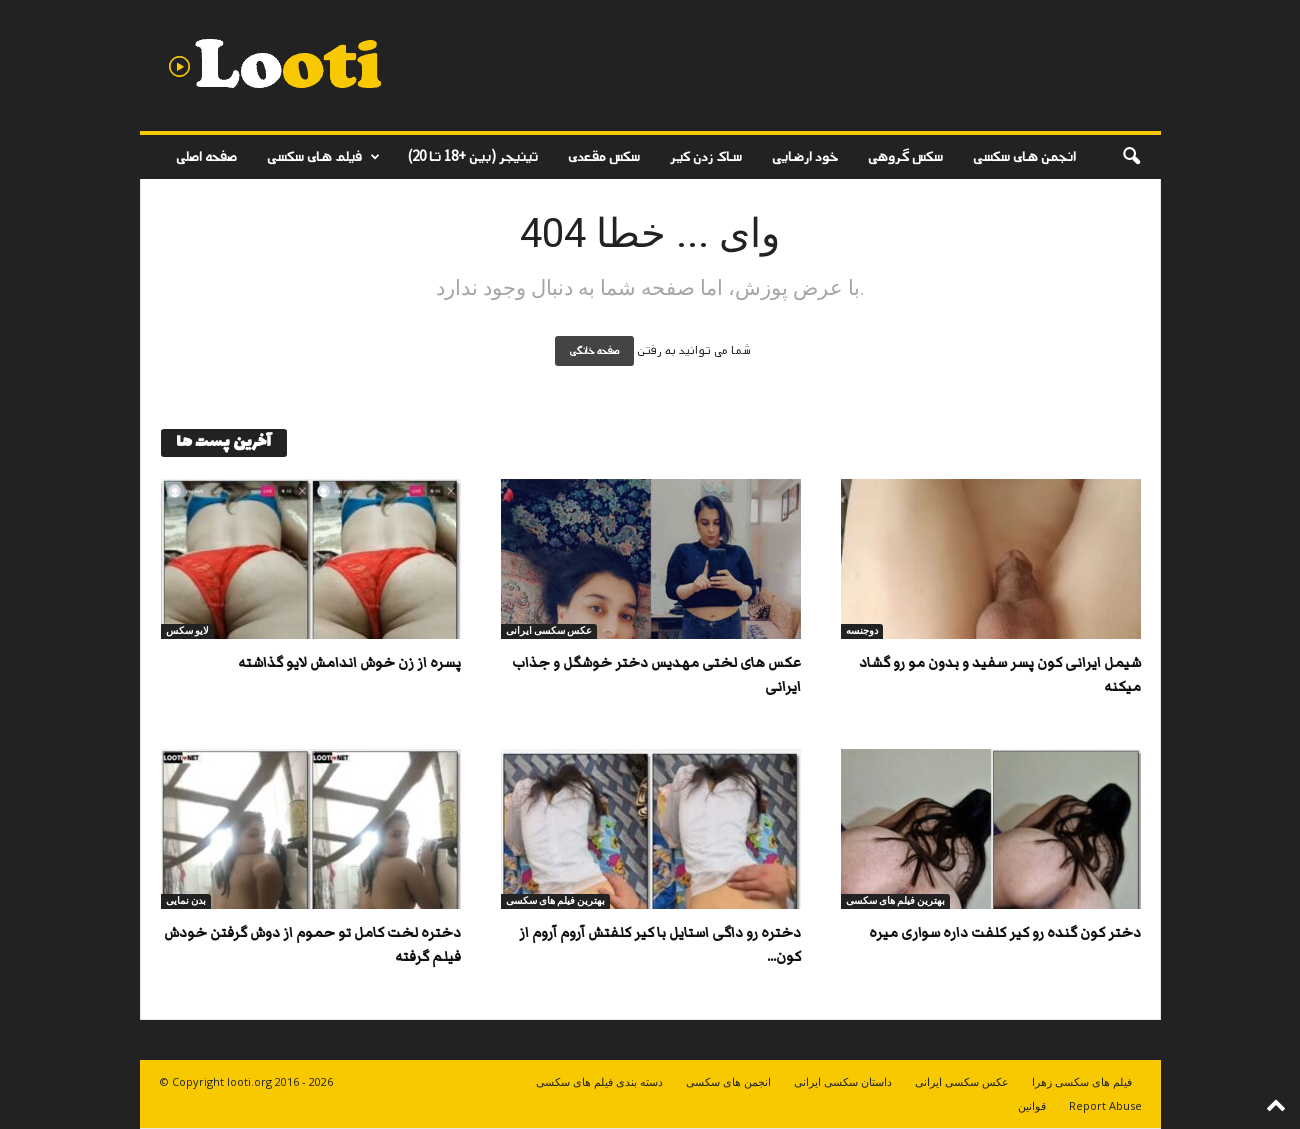  I want to click on پسره از زن خوش اندامش لایو گذاشته, so click(349, 663).